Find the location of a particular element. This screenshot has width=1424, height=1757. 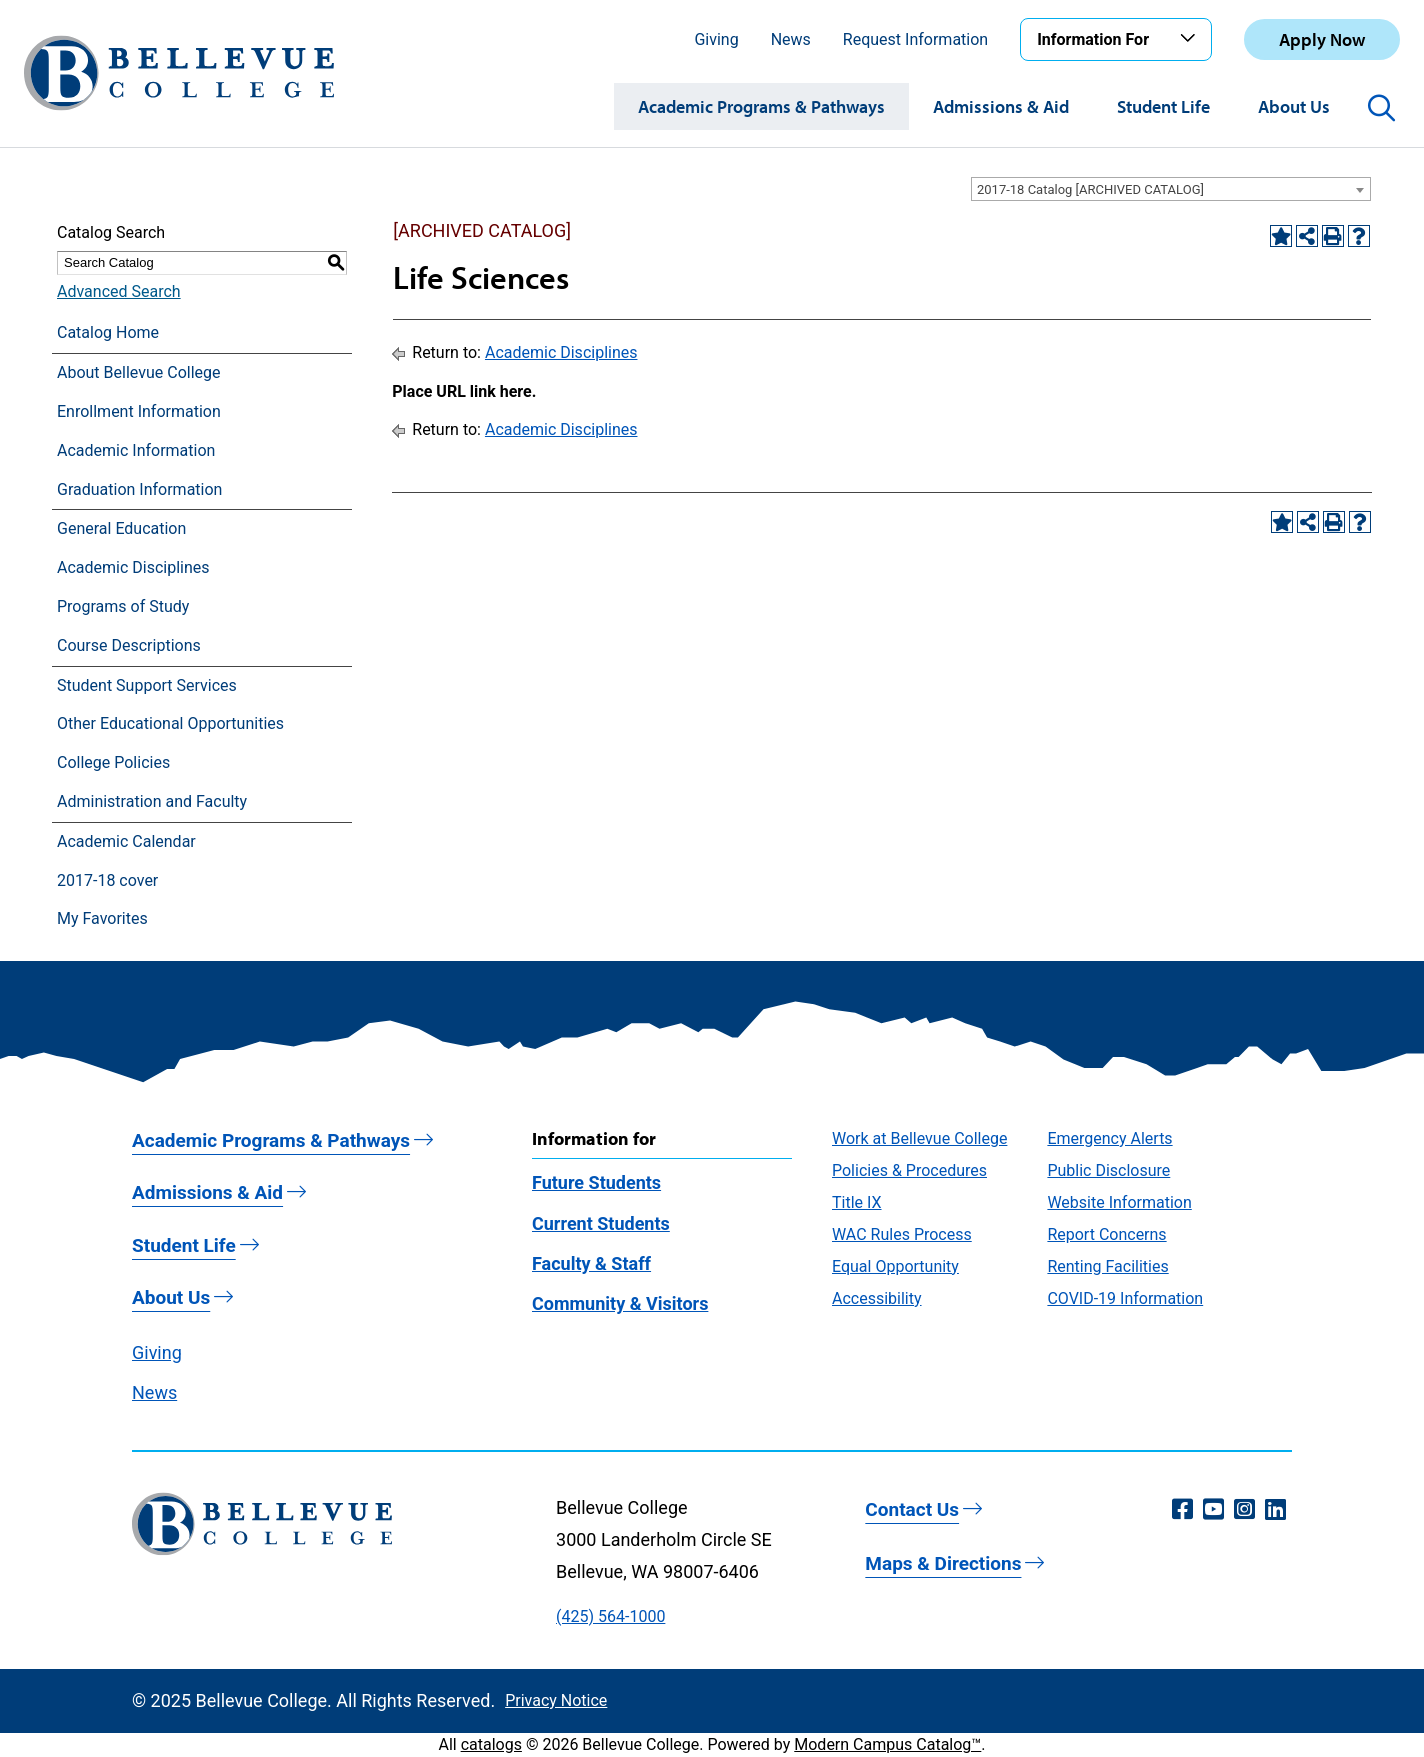

Apply Now is located at coordinates (1322, 39).